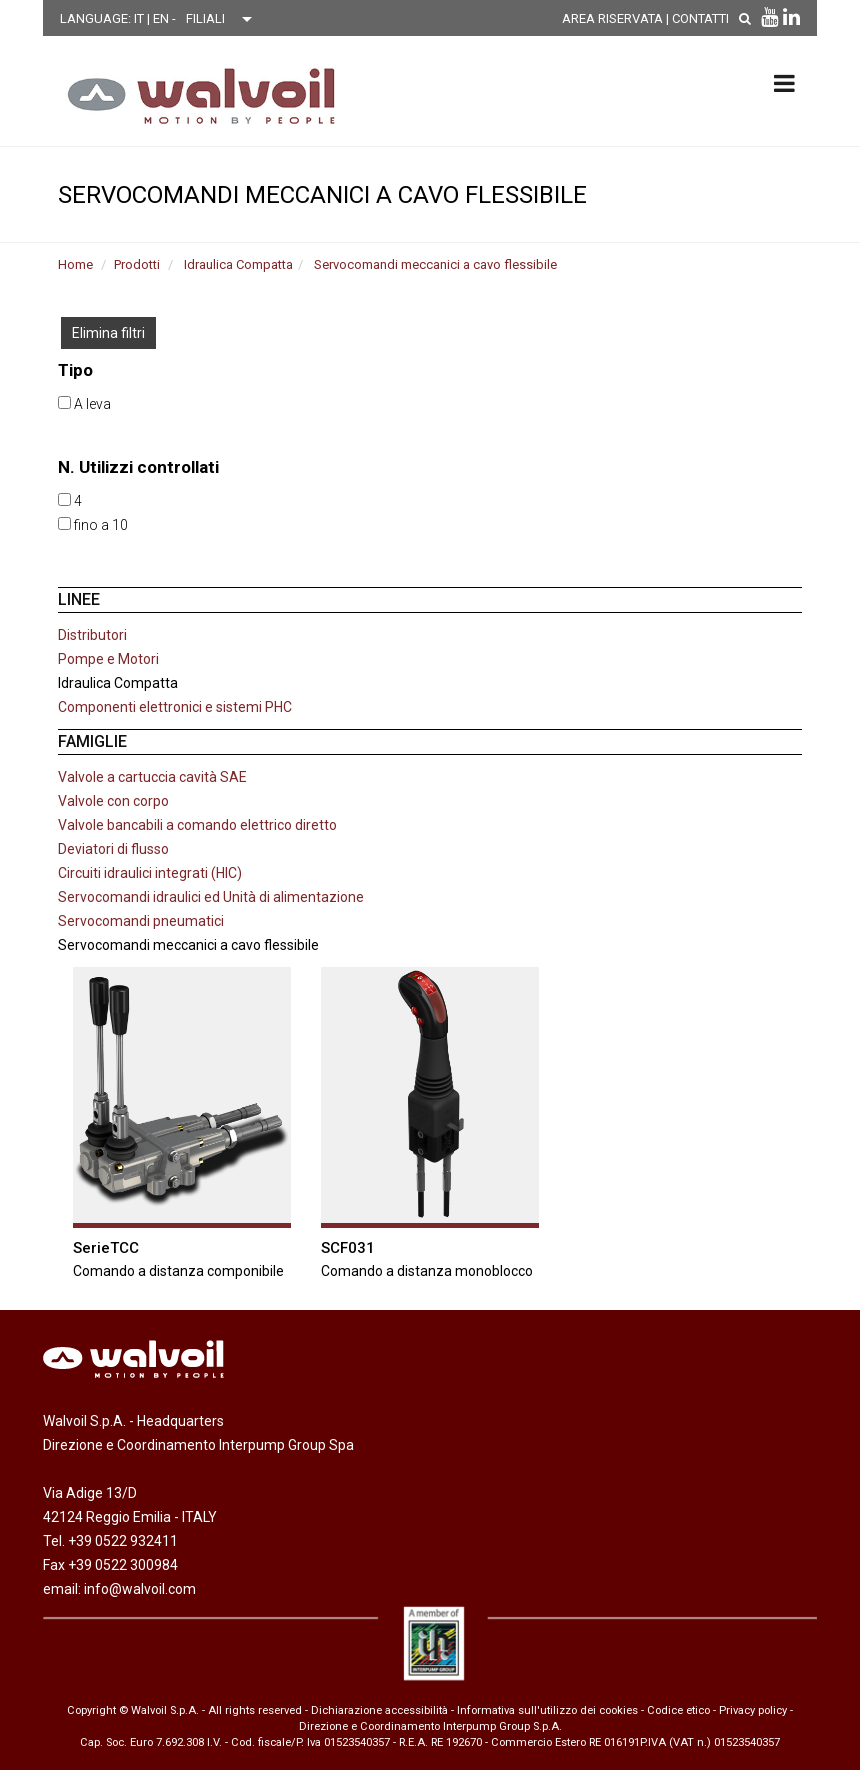 The width and height of the screenshot is (860, 1770). What do you see at coordinates (162, 18) in the screenshot?
I see `EN` at bounding box center [162, 18].